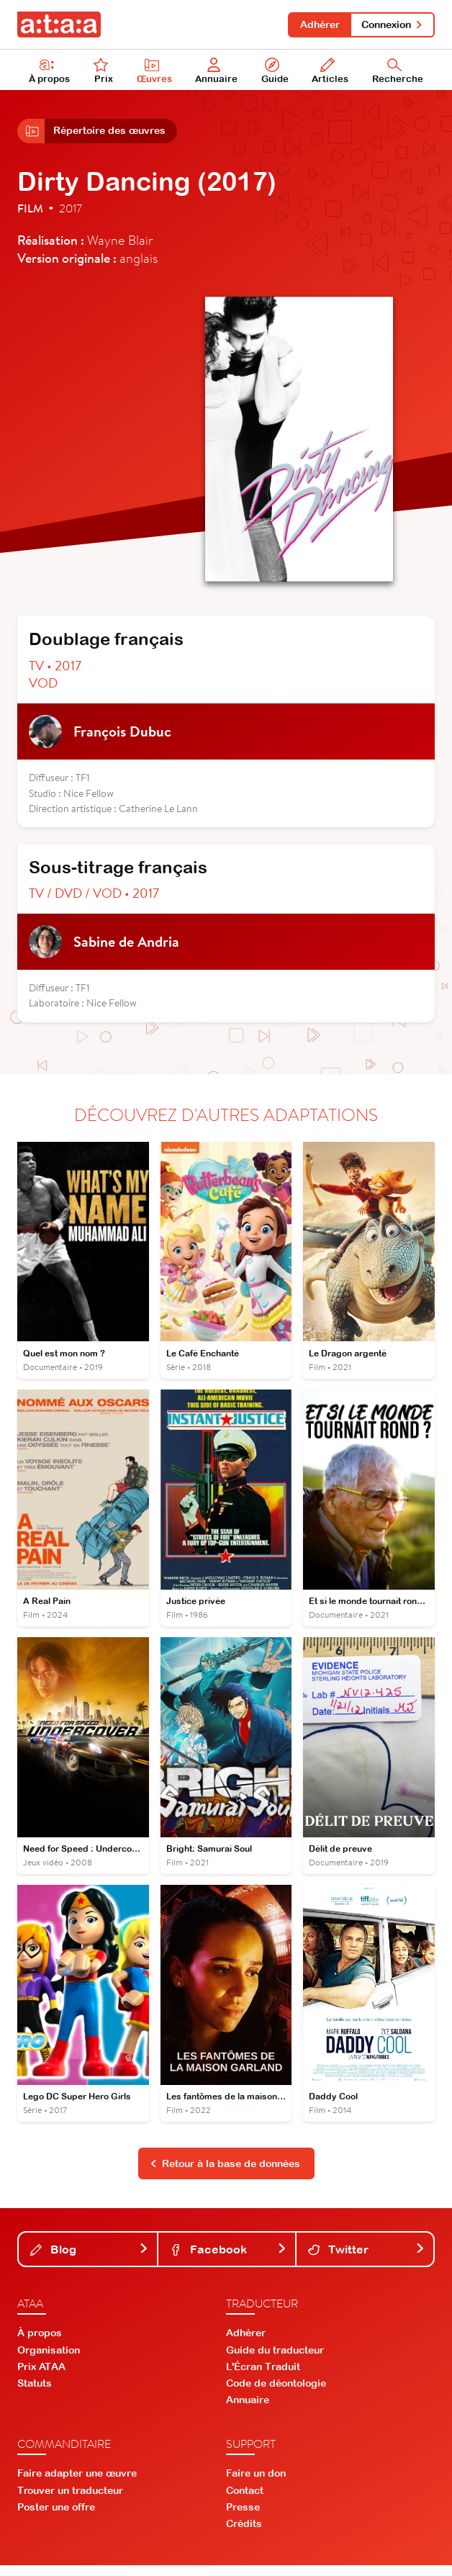 The height and width of the screenshot is (2576, 452). I want to click on Statuts, so click(34, 2393).